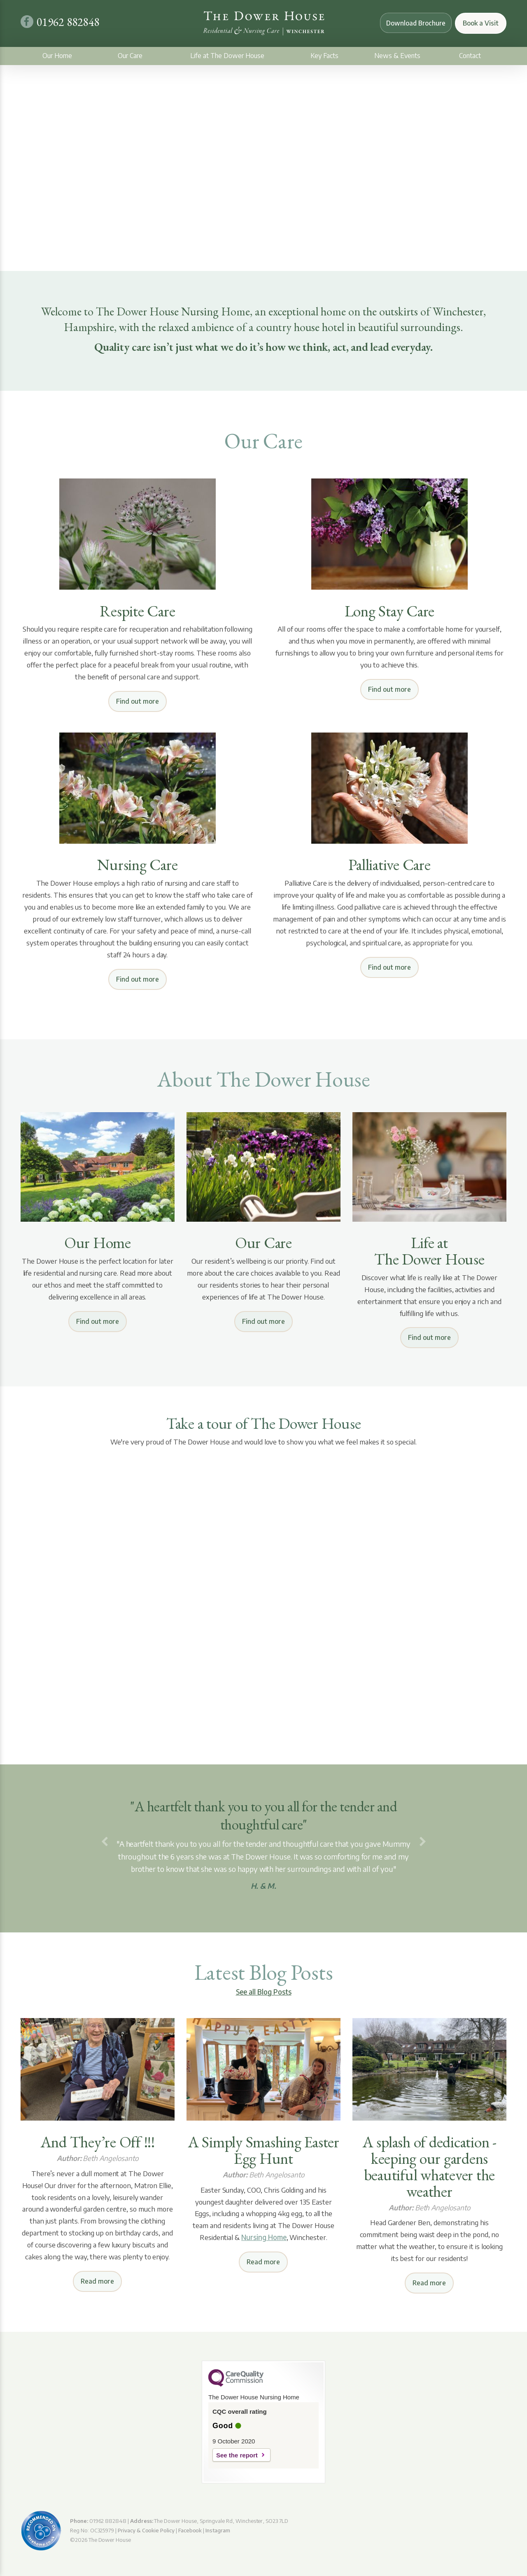  What do you see at coordinates (104, 1842) in the screenshot?
I see `[button]` at bounding box center [104, 1842].